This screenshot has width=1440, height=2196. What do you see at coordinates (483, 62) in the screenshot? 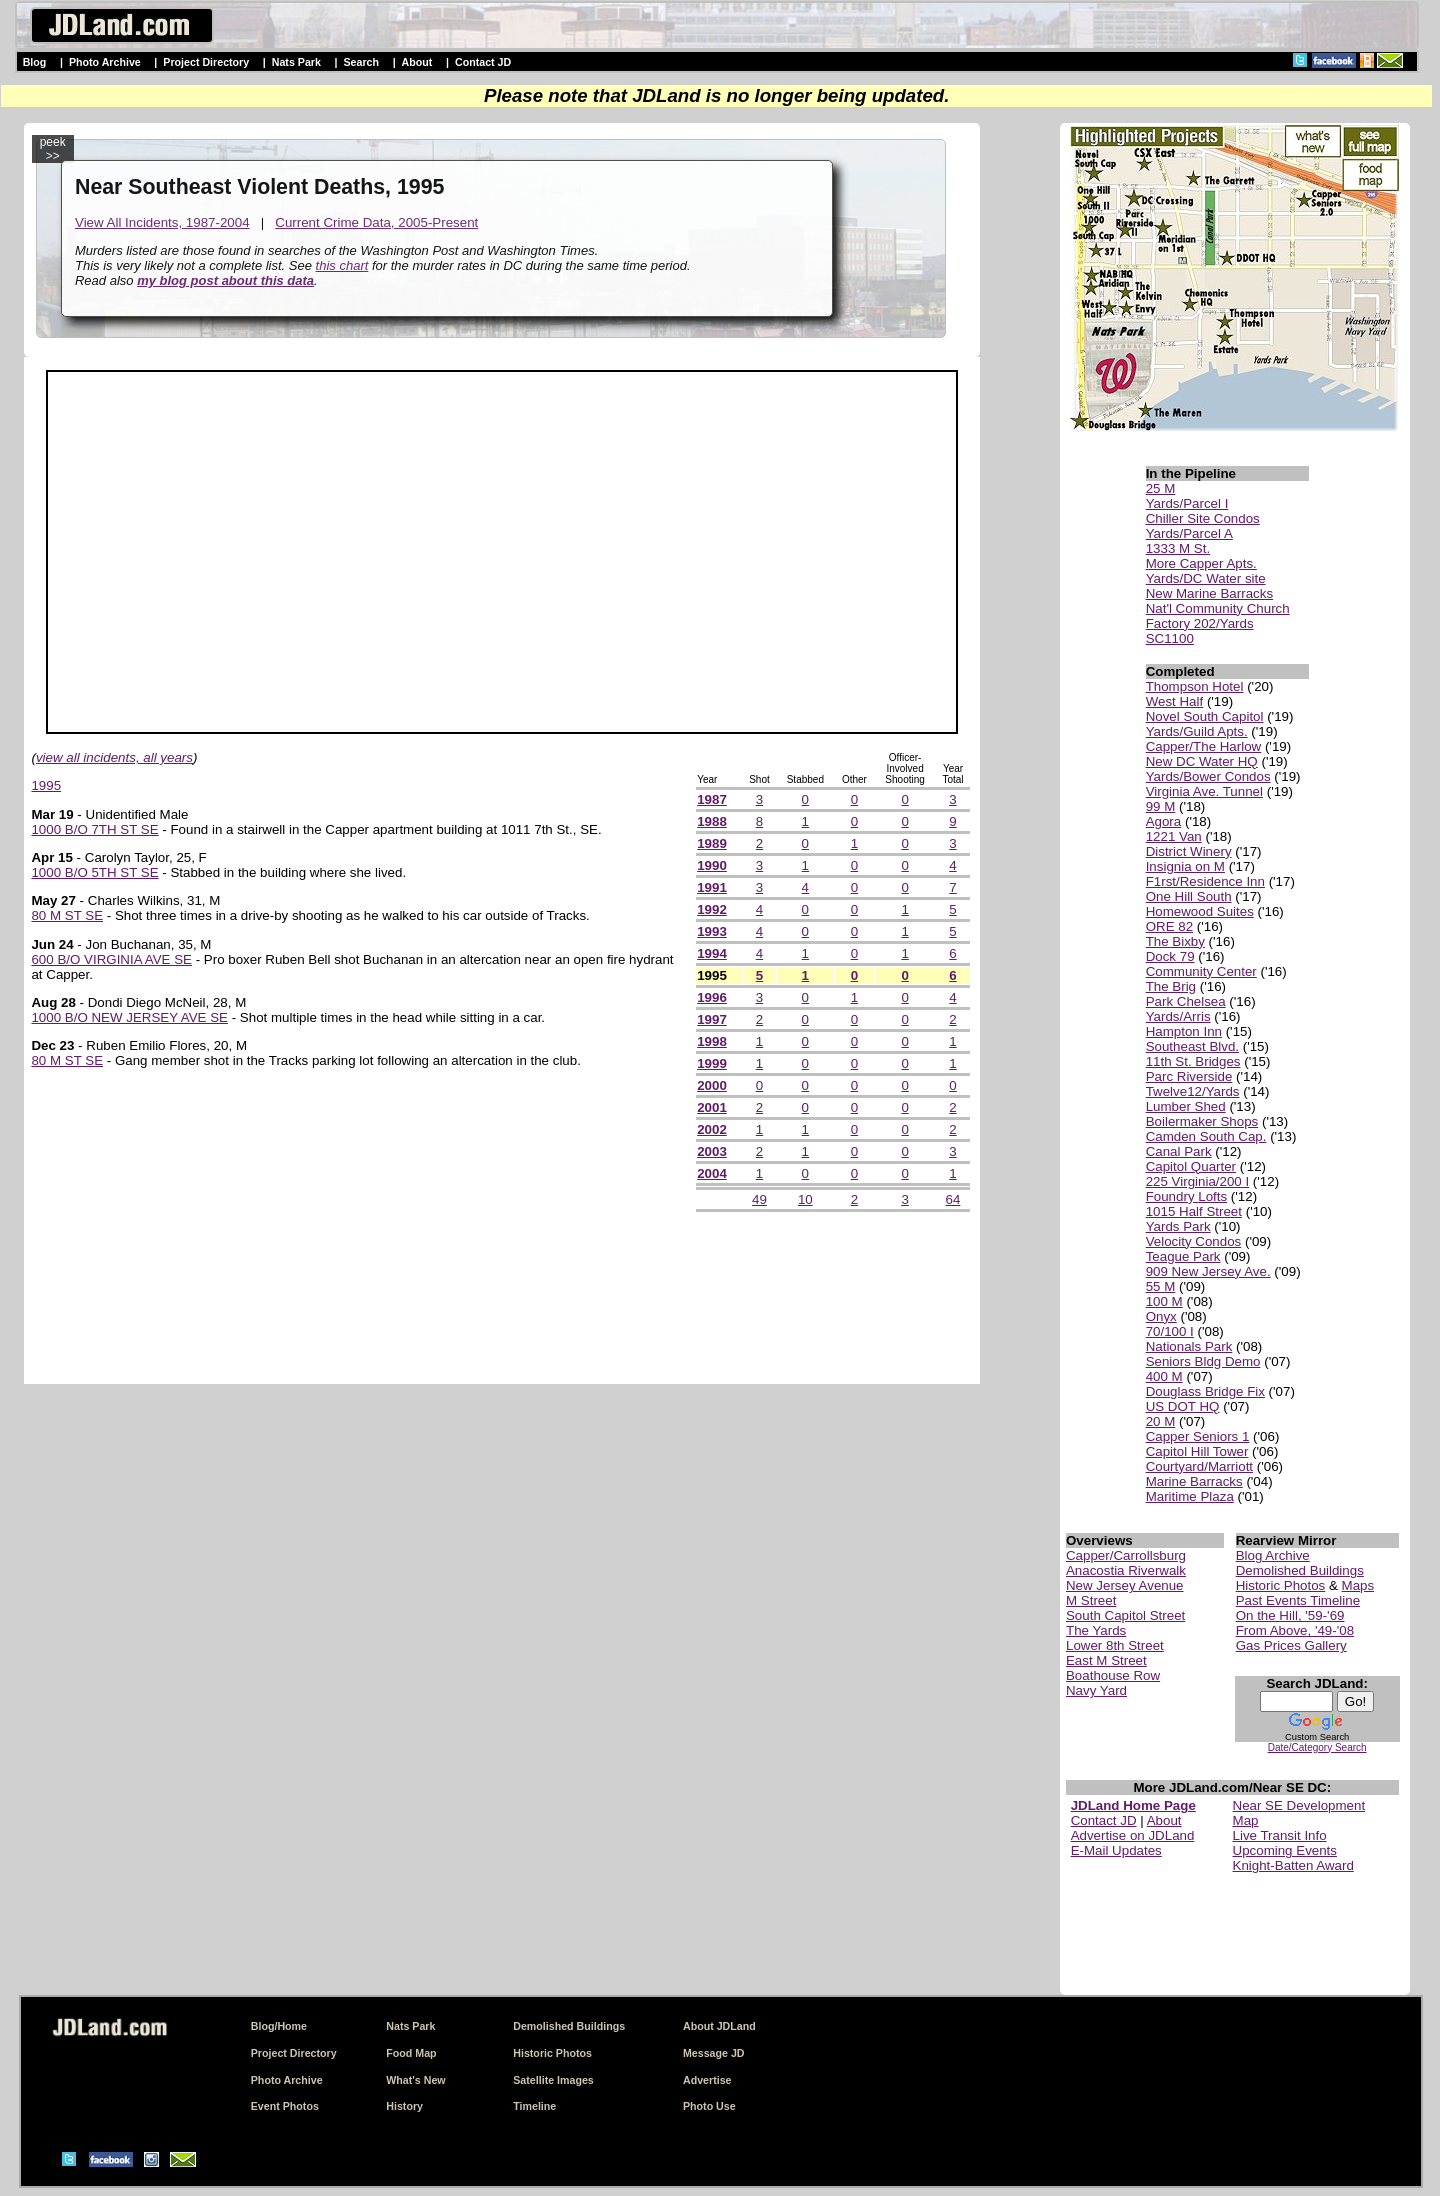
I see `Contact JD` at bounding box center [483, 62].